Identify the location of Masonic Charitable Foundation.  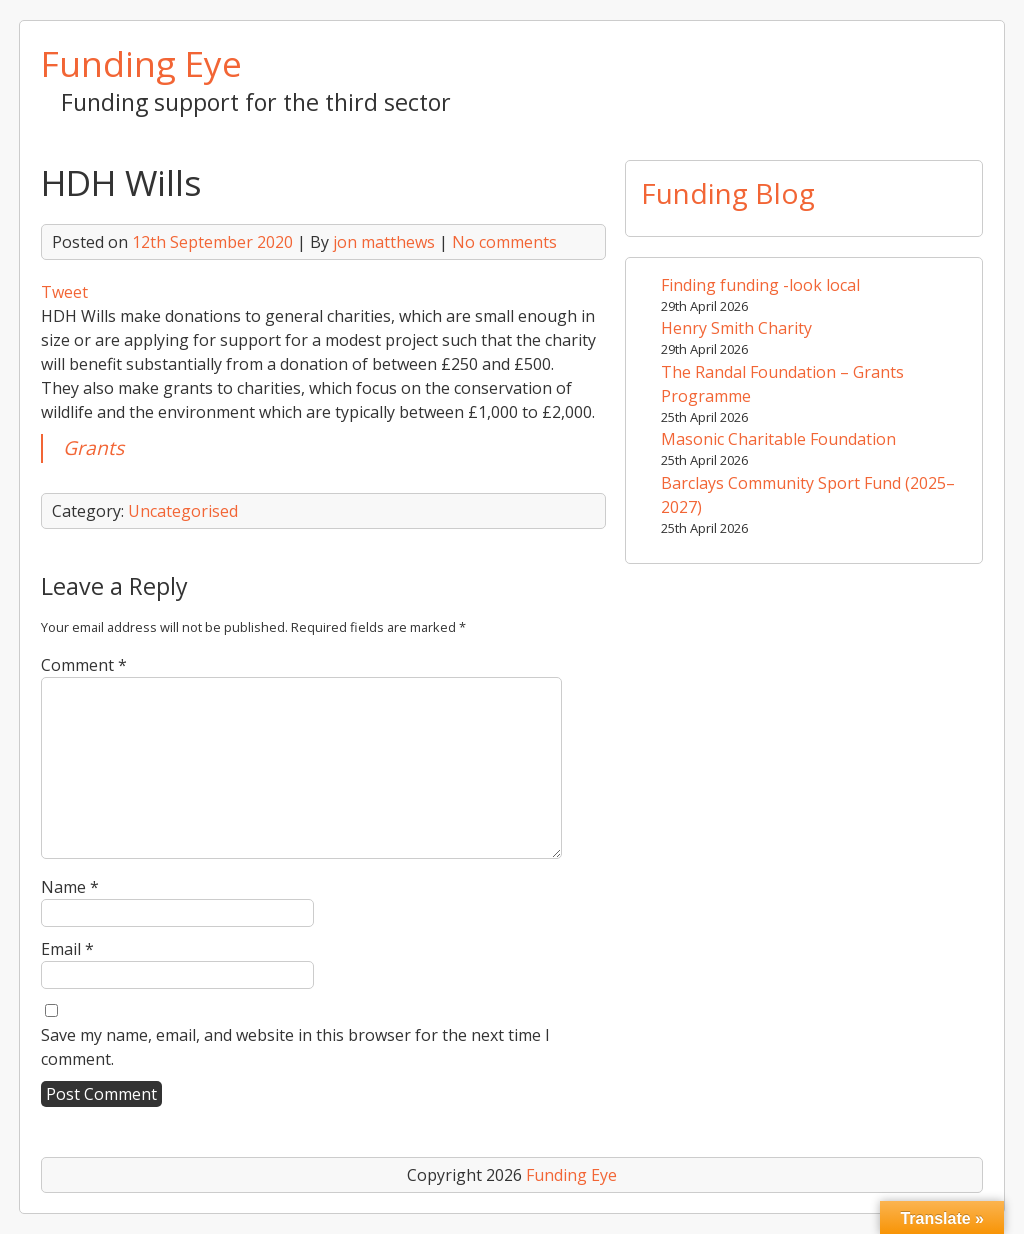
(778, 439).